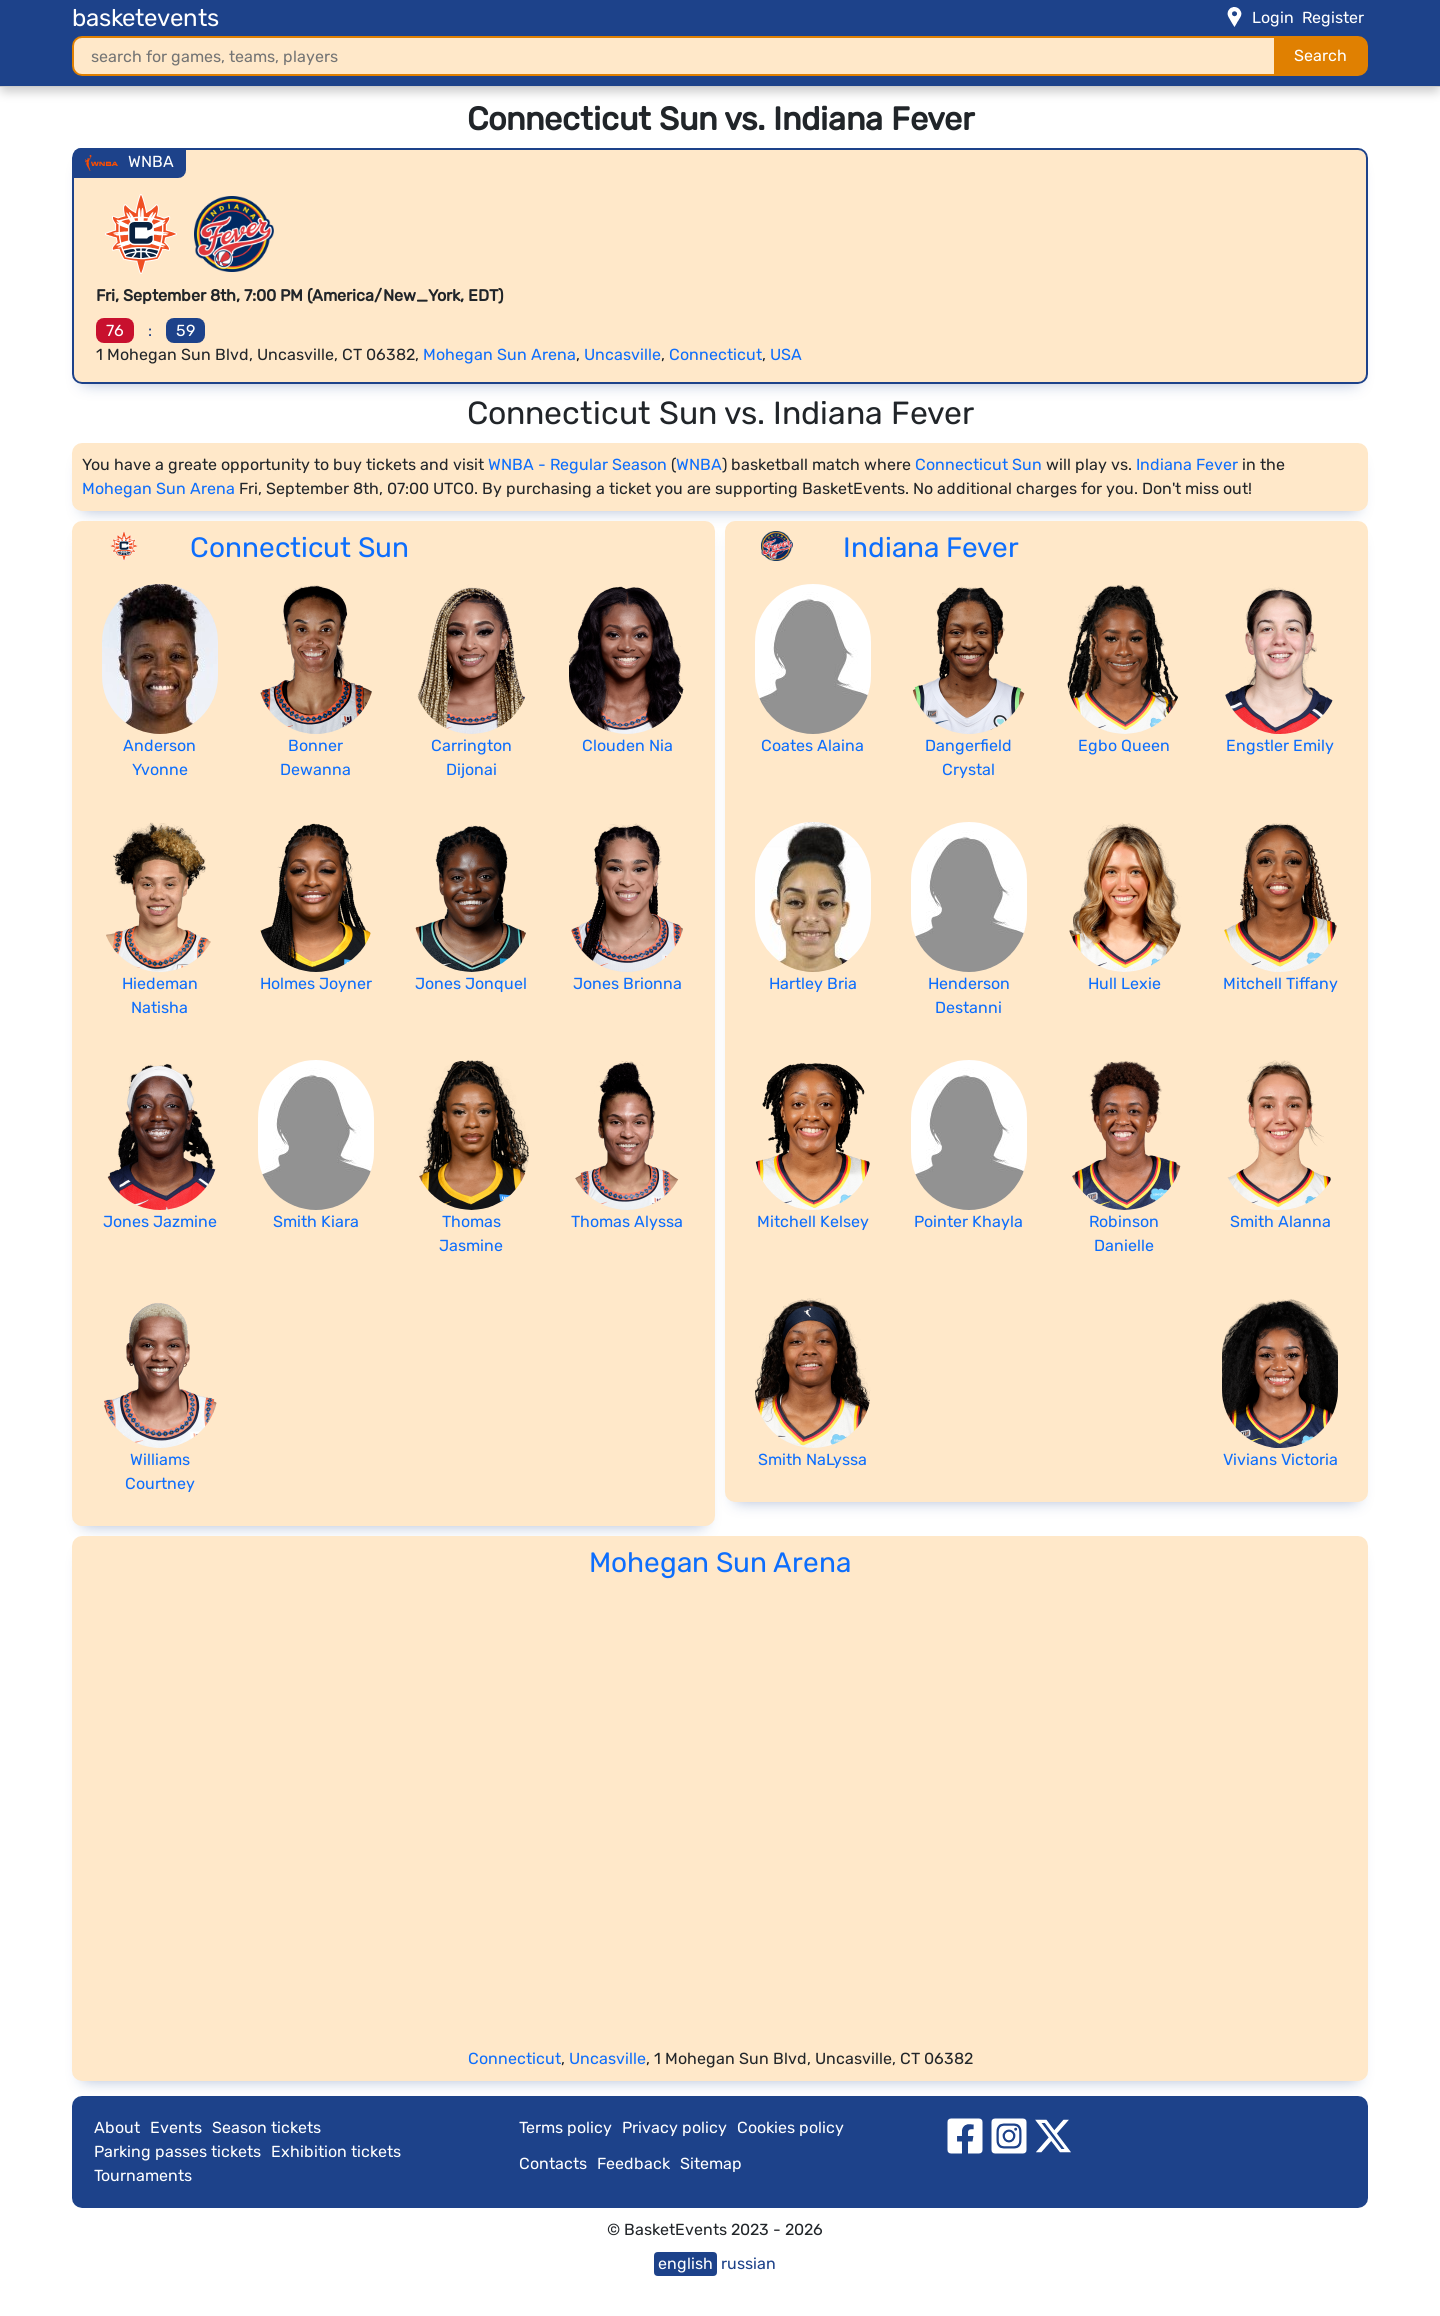 The width and height of the screenshot is (1440, 2316). I want to click on Uncasville, so click(622, 354).